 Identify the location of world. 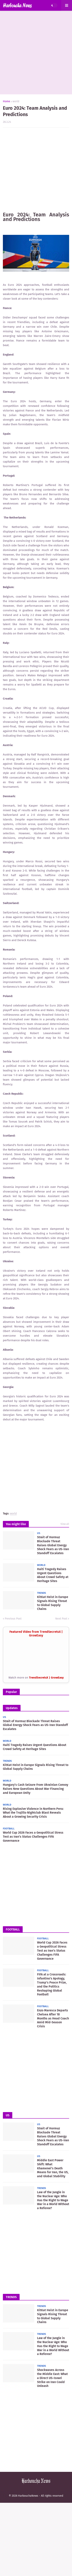
(15, 101).